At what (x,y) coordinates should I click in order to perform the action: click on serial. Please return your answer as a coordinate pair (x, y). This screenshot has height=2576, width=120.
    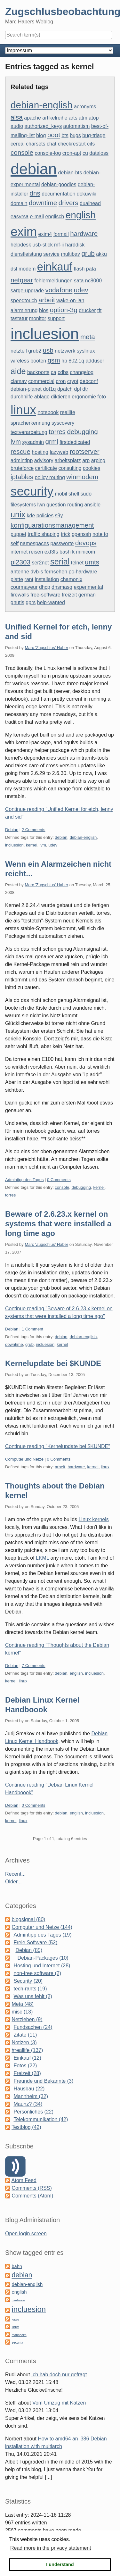
    Looking at the image, I should click on (59, 561).